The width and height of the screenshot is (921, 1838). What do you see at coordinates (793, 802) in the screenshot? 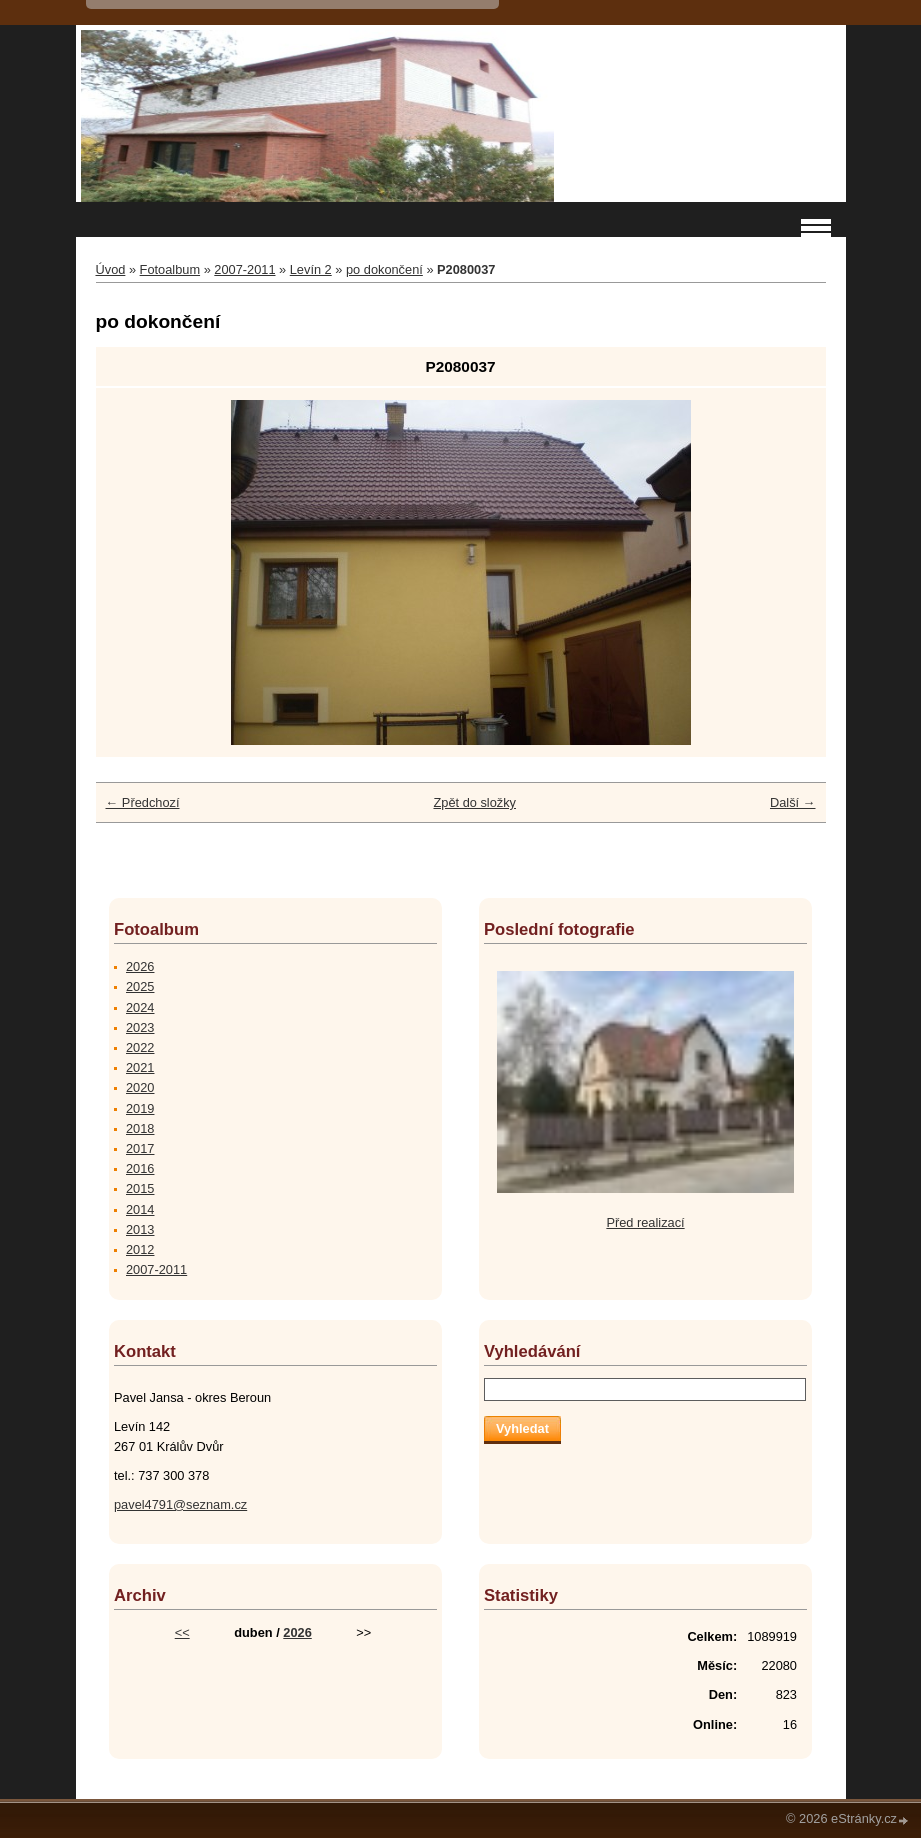
I see `Další →` at bounding box center [793, 802].